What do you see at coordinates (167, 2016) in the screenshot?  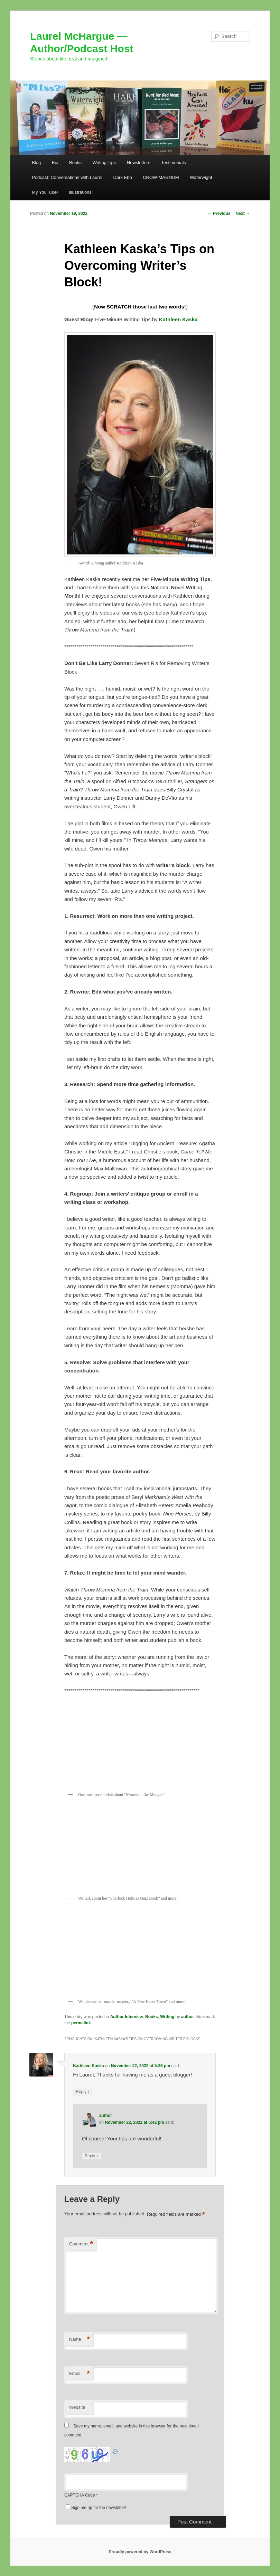 I see `Writing` at bounding box center [167, 2016].